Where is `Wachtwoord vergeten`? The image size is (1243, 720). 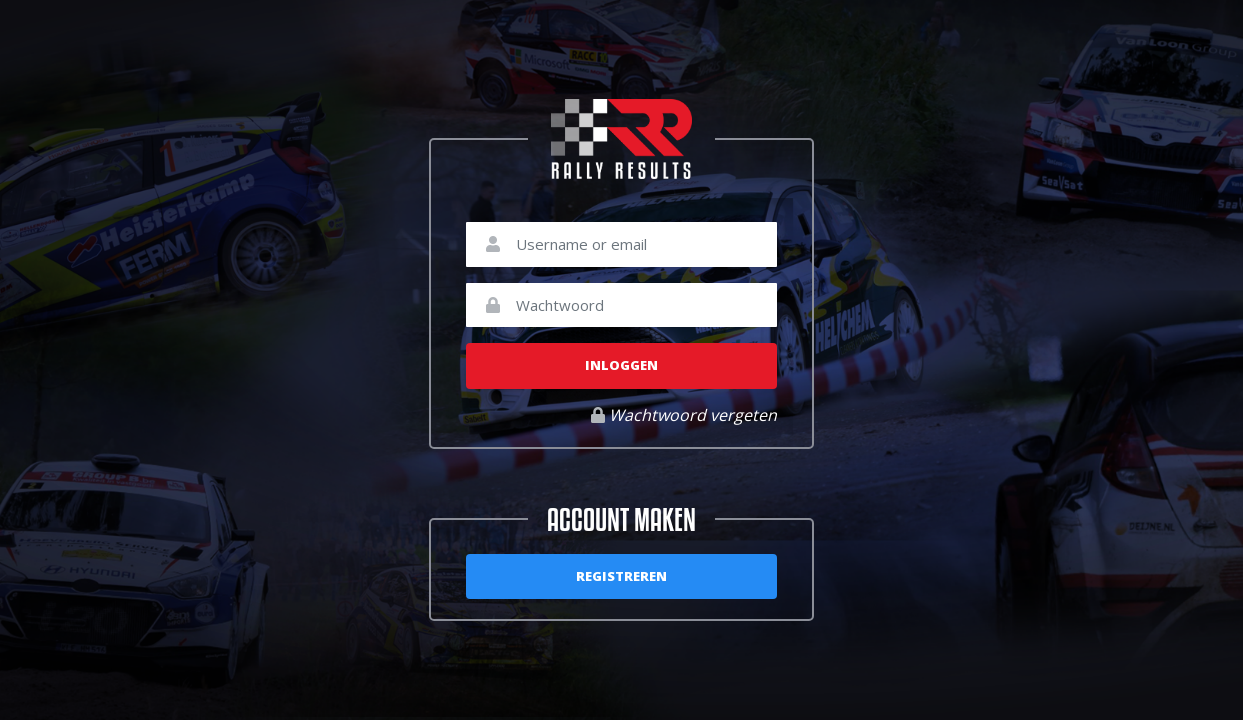 Wachtwoord vergeten is located at coordinates (684, 415).